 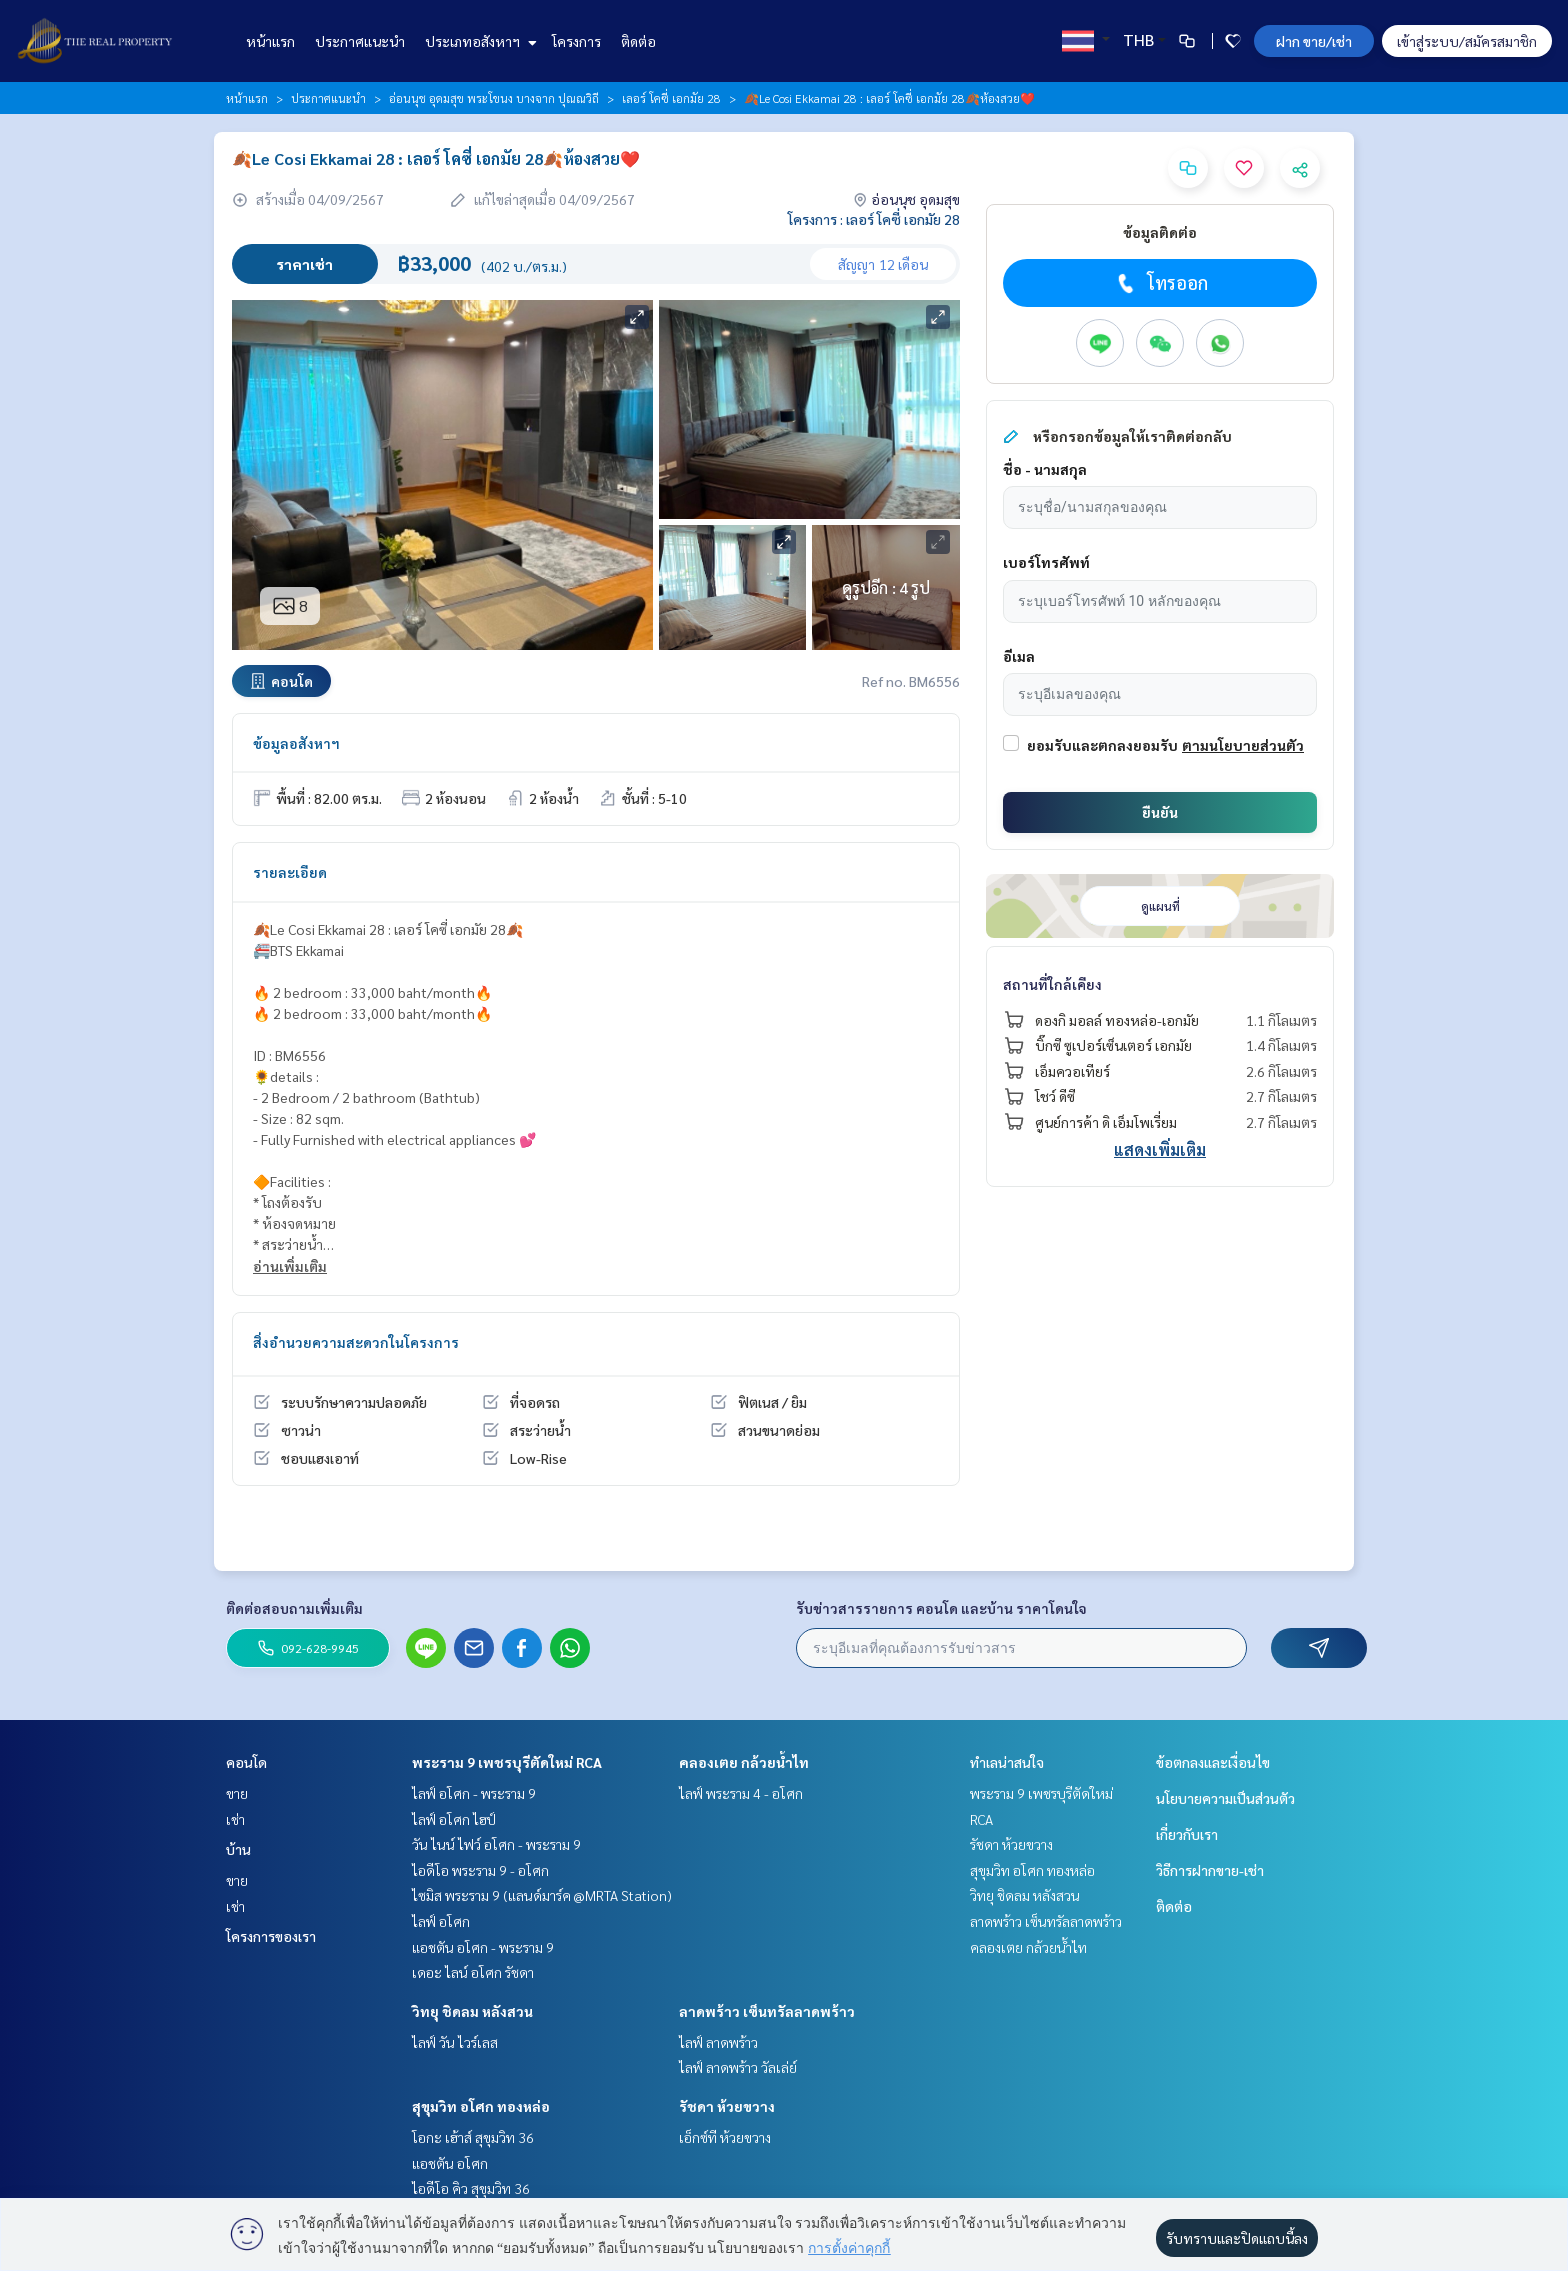 What do you see at coordinates (235, 1819) in the screenshot?
I see `เช่า` at bounding box center [235, 1819].